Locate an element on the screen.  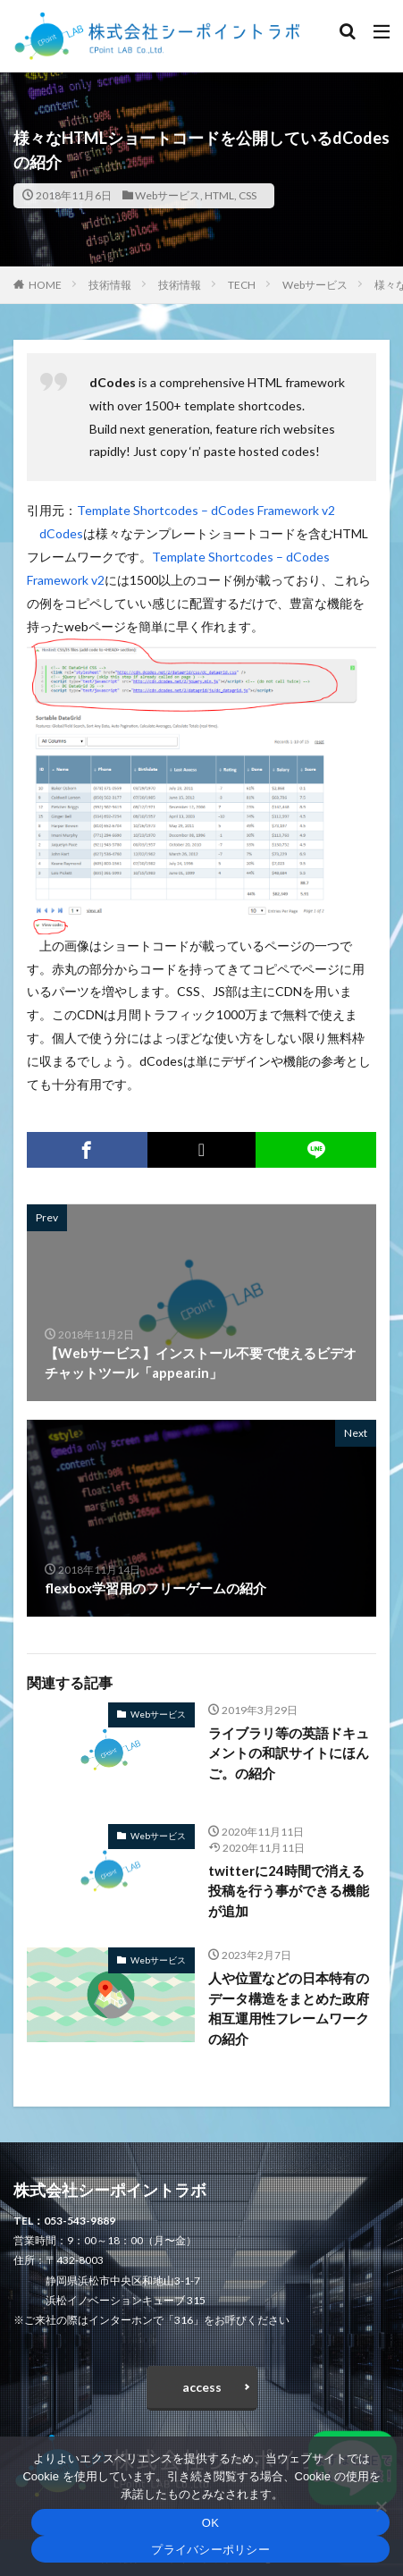
TECH is located at coordinates (242, 284).